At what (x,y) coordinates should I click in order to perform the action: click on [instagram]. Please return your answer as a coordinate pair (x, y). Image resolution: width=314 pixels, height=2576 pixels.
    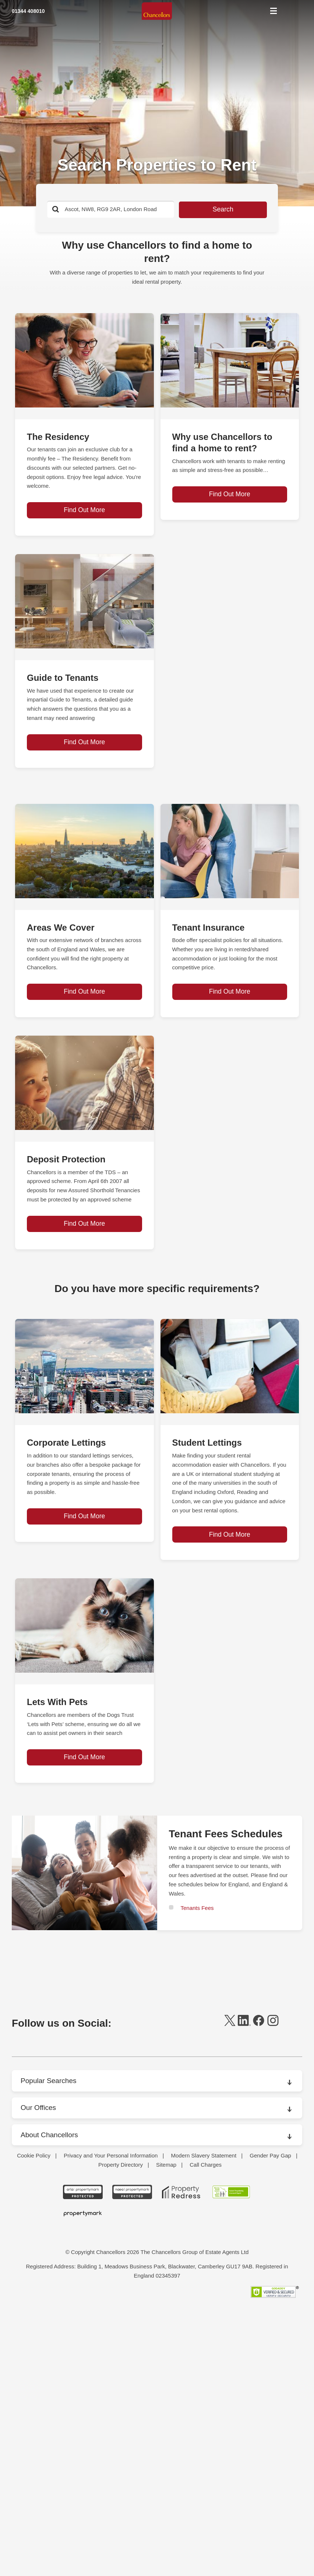
    Looking at the image, I should click on (273, 2095).